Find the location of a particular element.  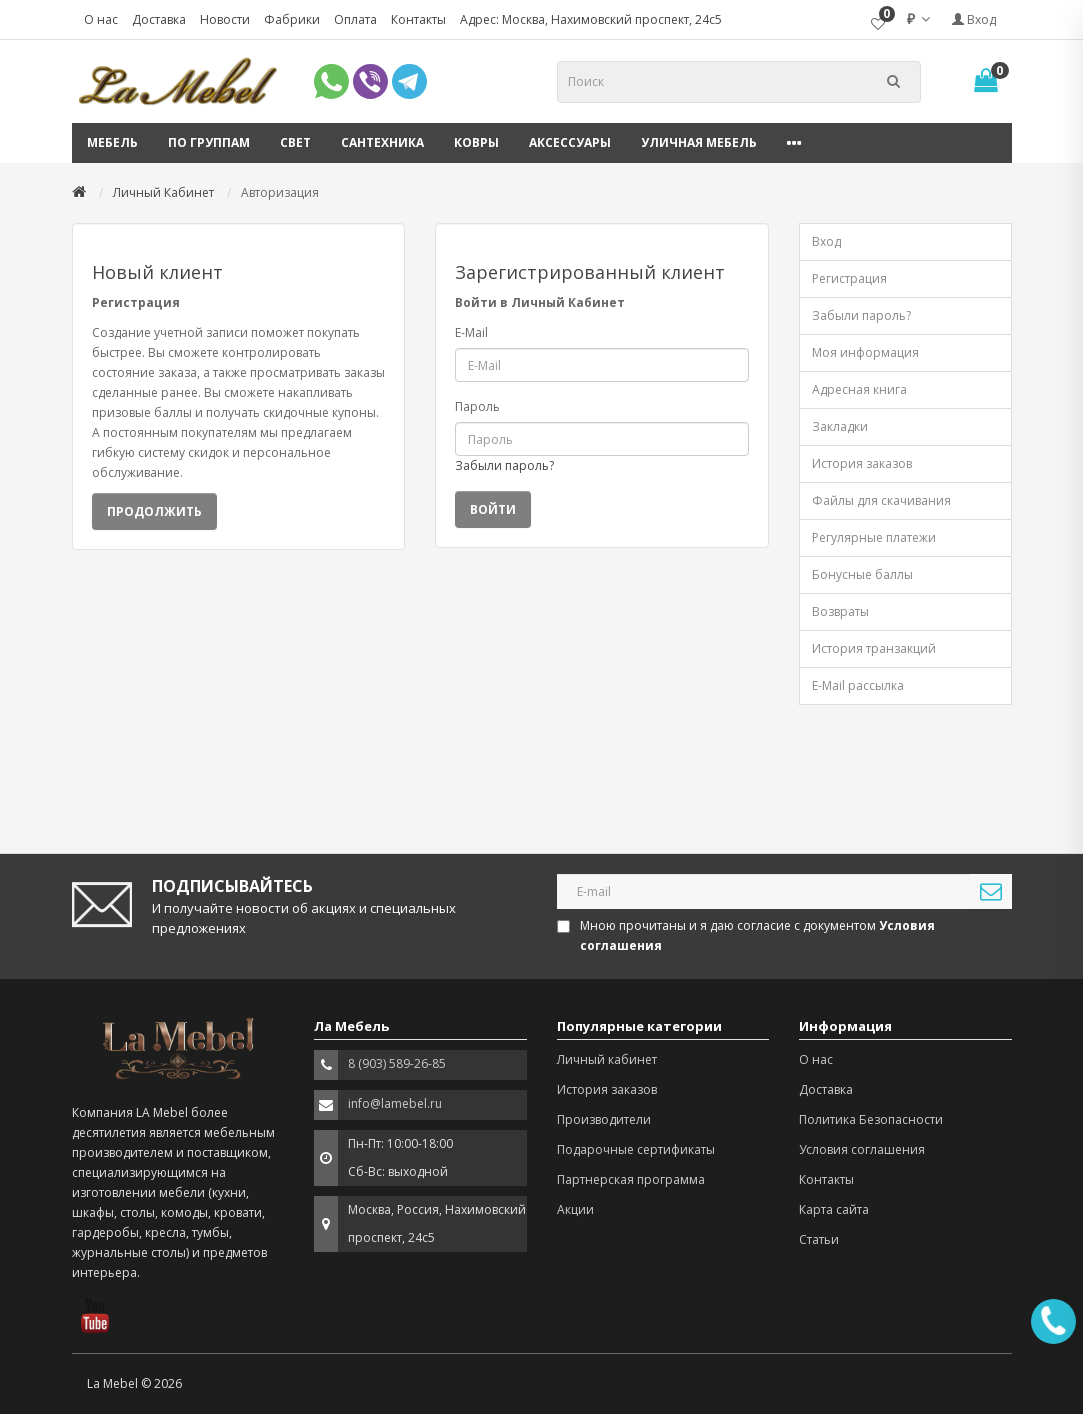

Продолжить is located at coordinates (154, 511).